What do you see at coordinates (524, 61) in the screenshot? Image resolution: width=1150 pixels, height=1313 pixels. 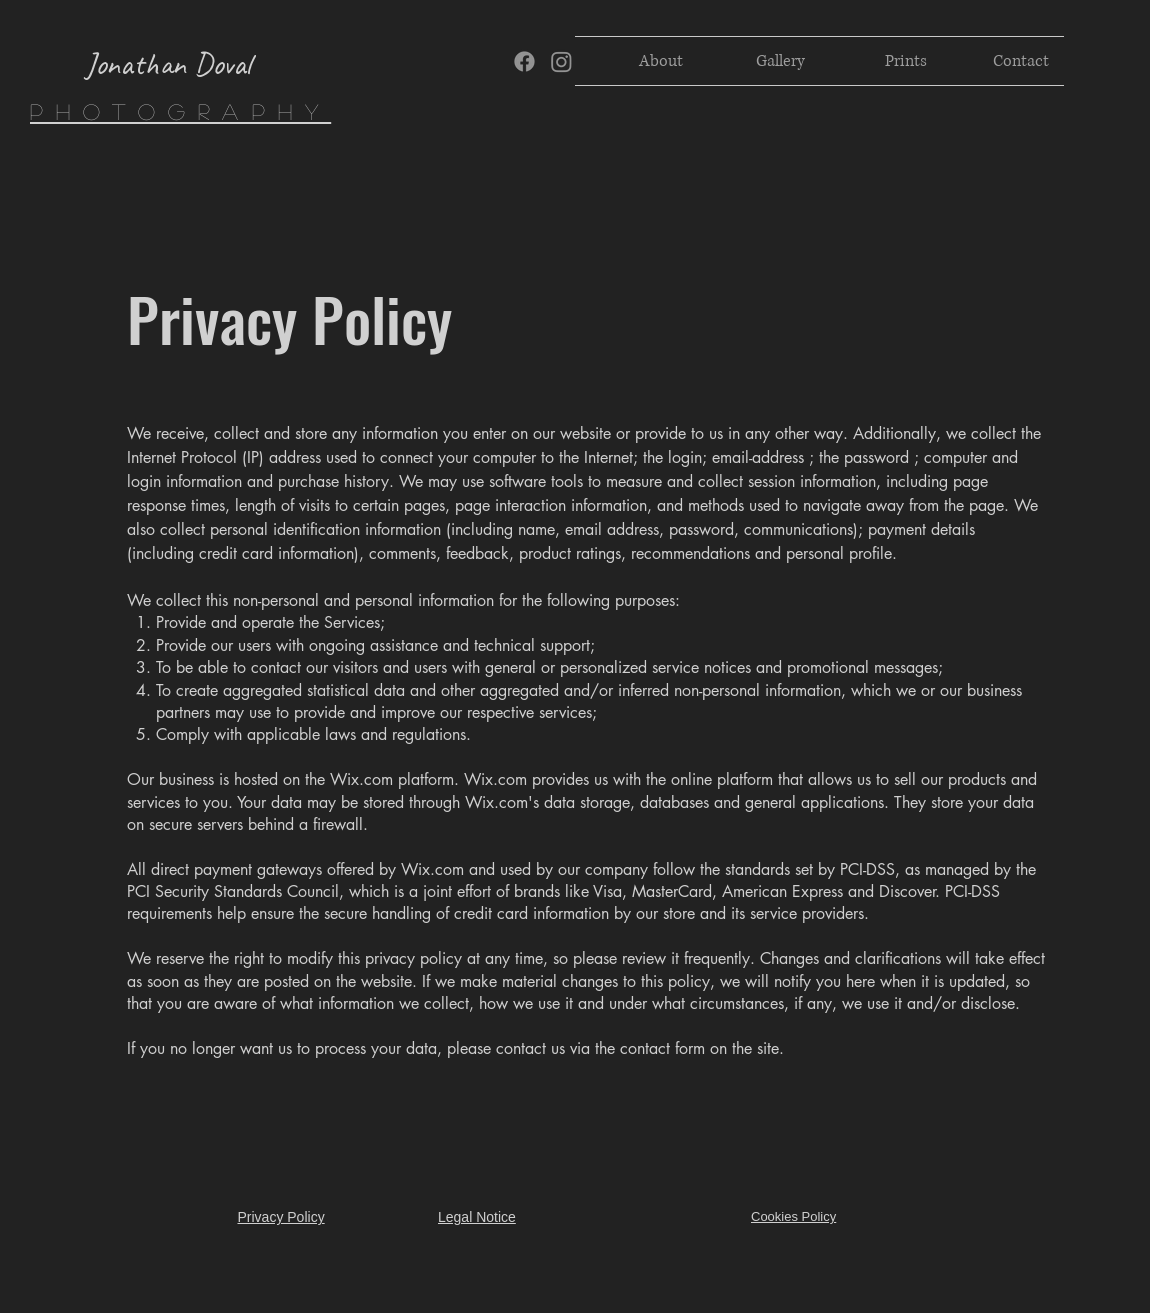 I see `[Facebook]` at bounding box center [524, 61].